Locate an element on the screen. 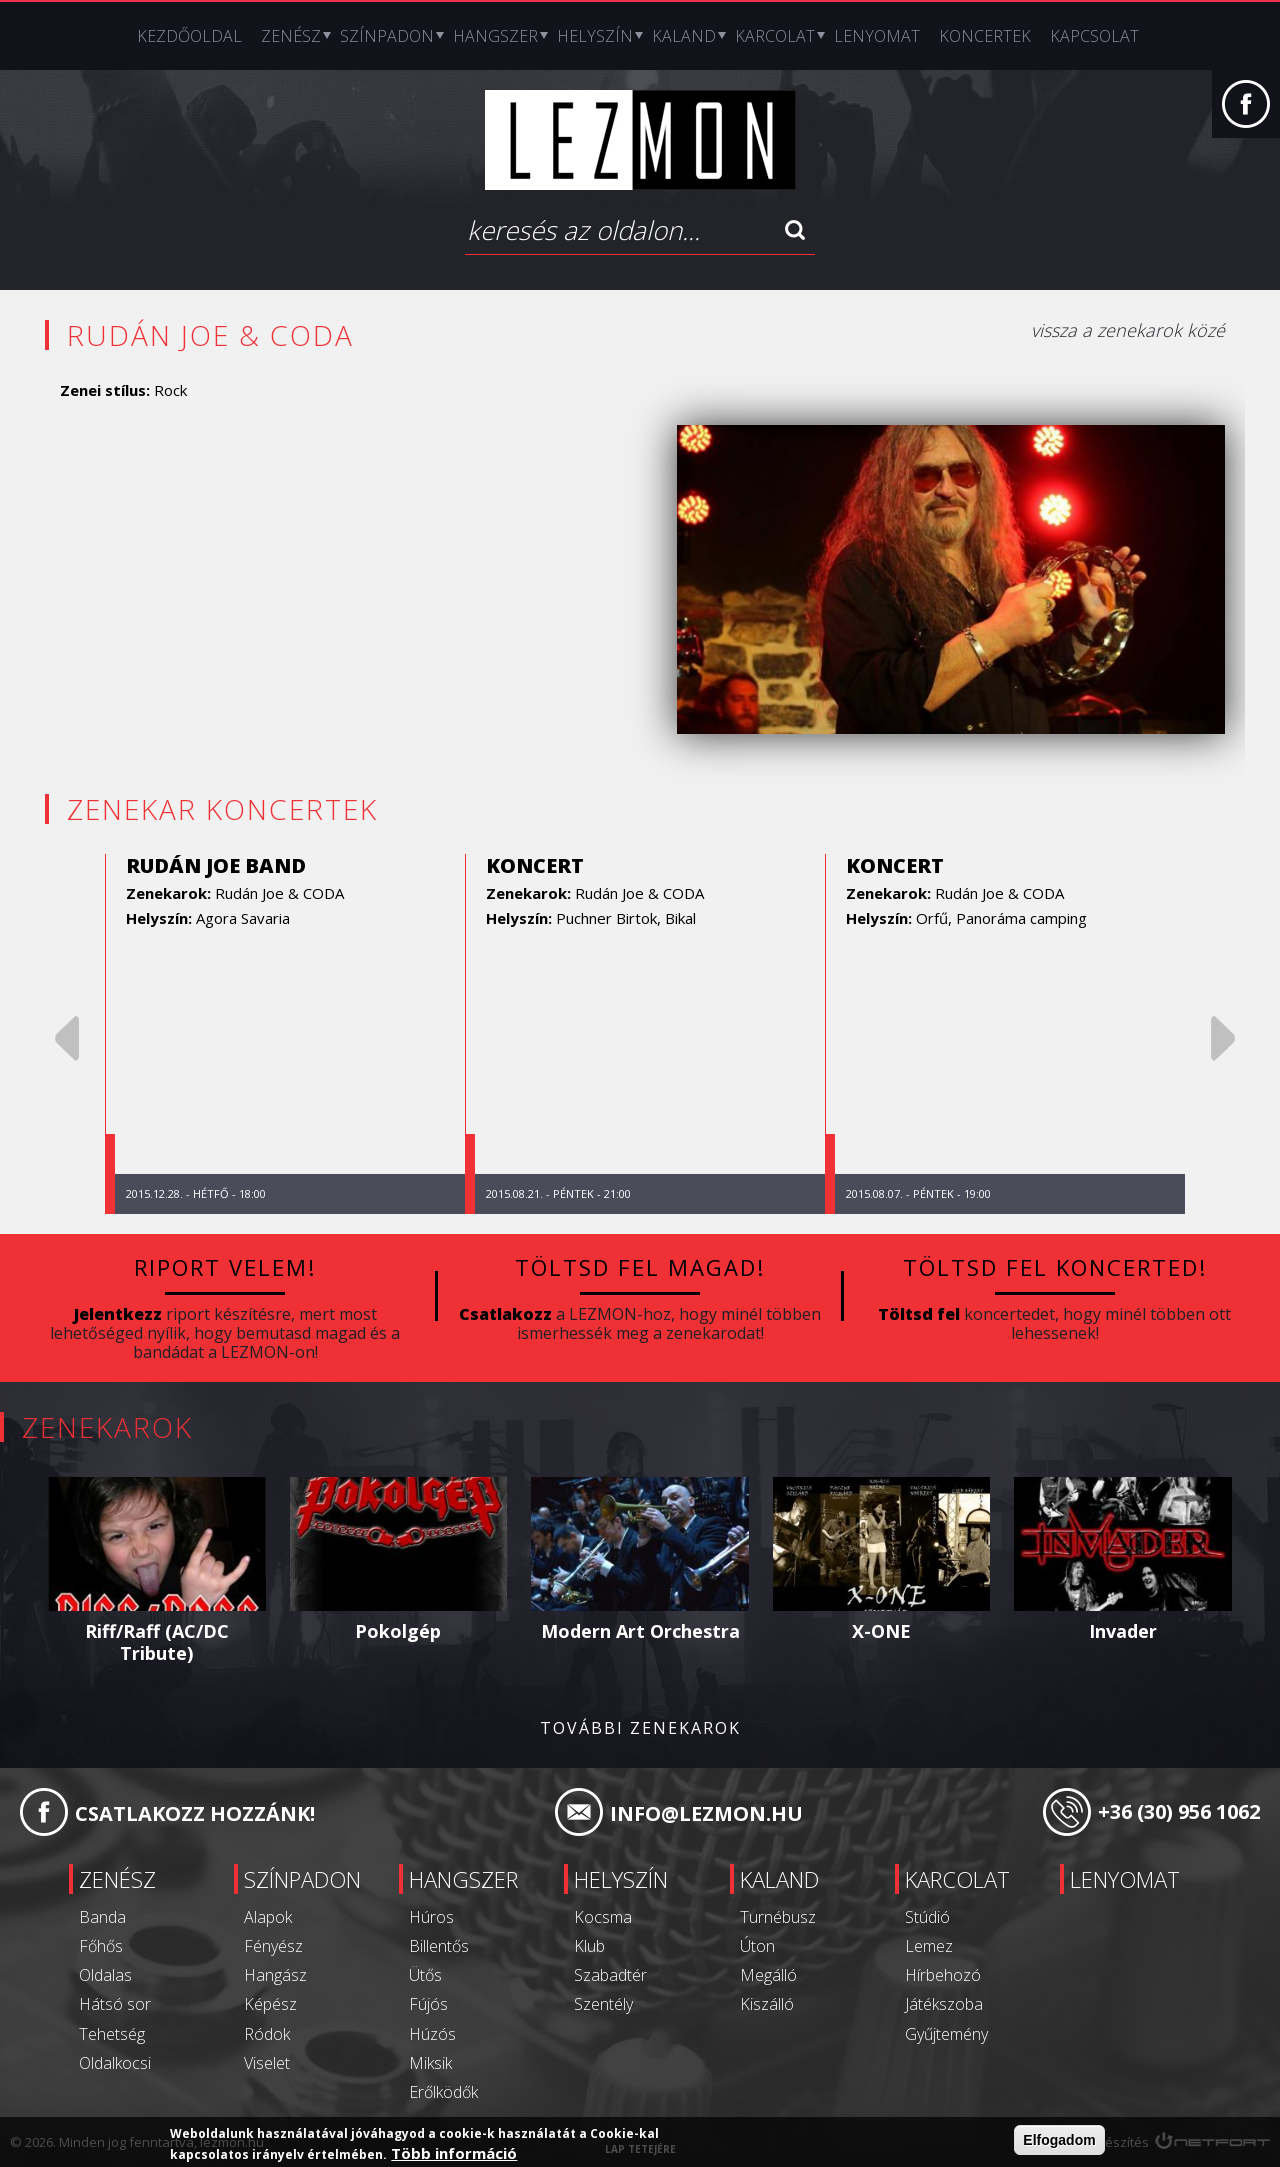  Töltsd fel koncerted! is located at coordinates (1054, 1267).